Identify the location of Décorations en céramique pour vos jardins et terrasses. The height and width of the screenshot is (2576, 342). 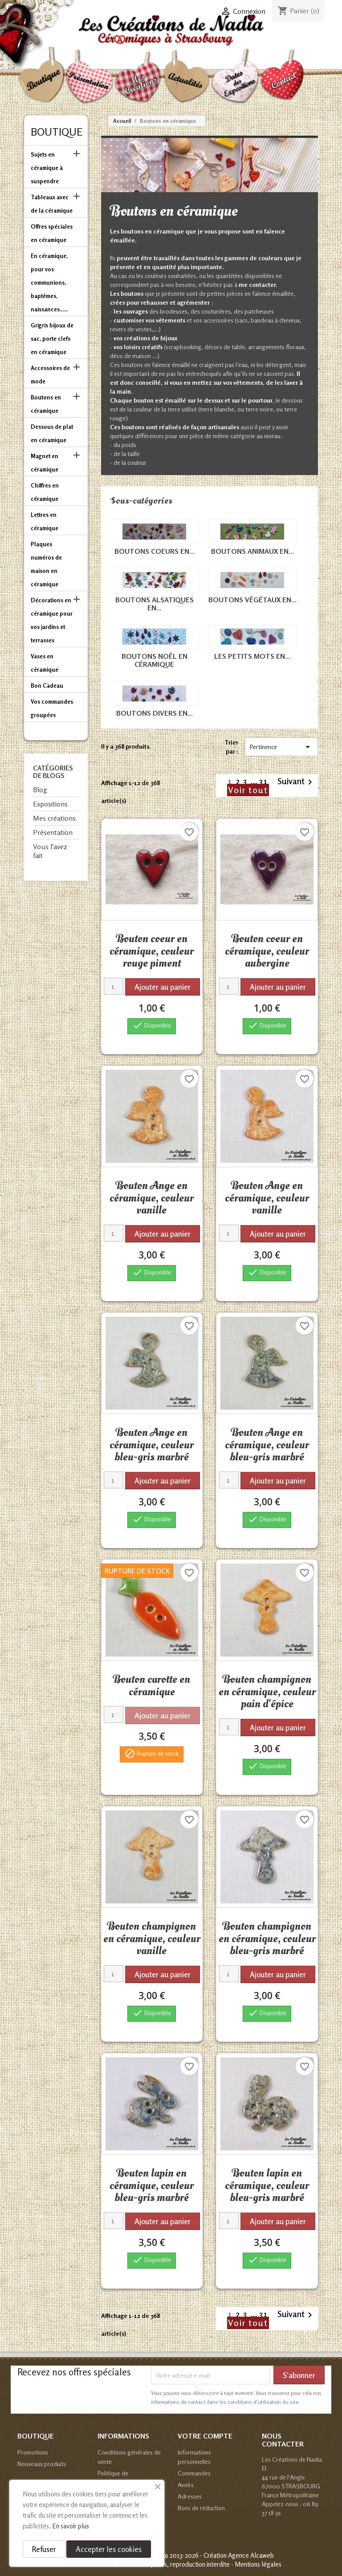
(52, 620).